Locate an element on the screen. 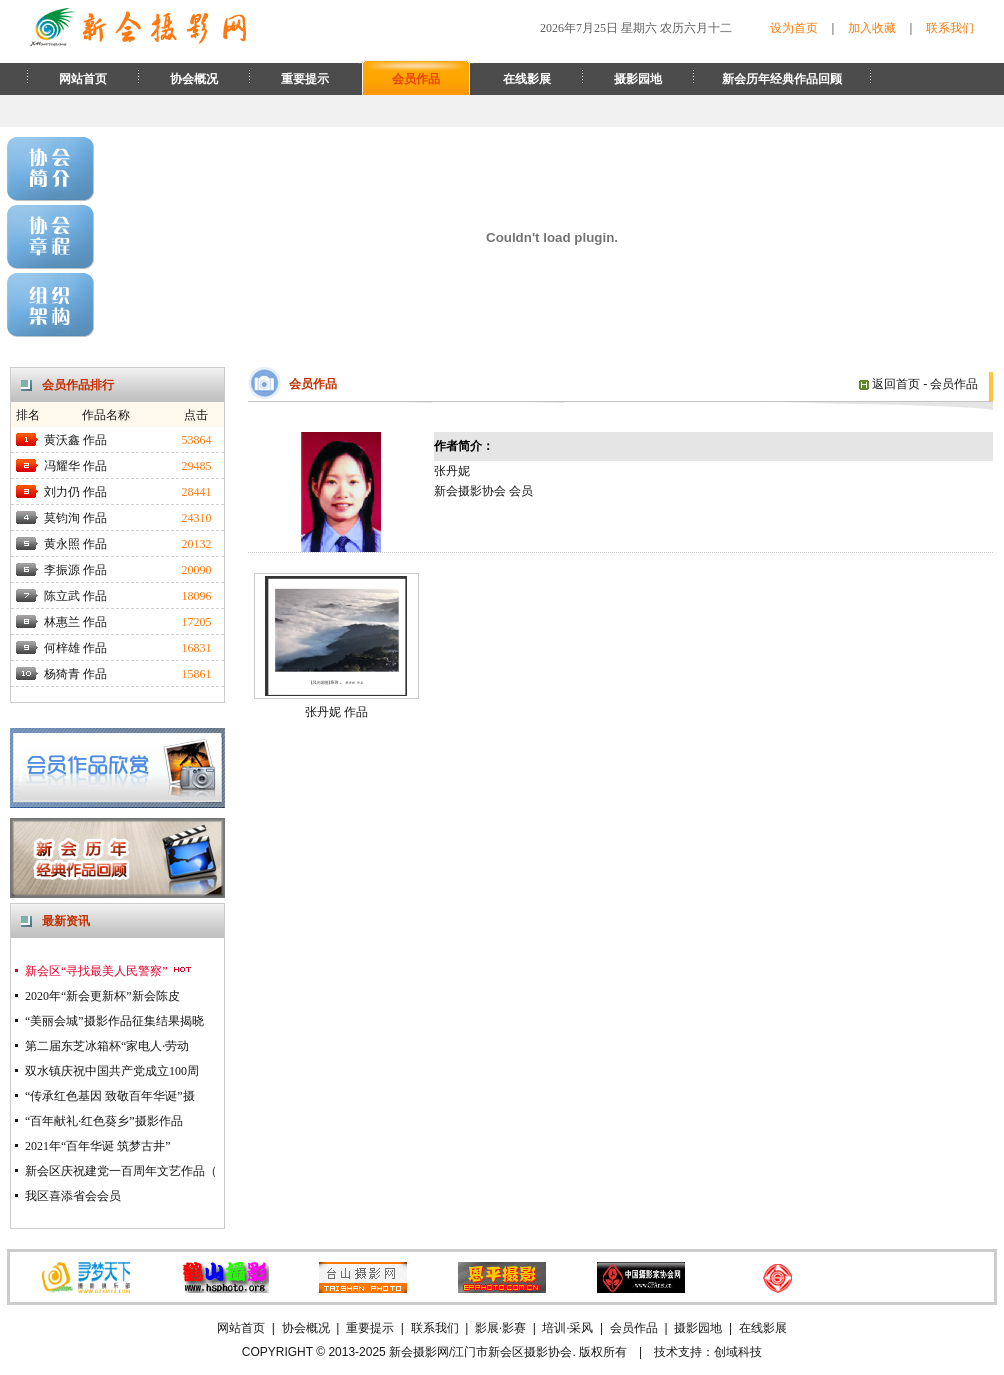  杨猗青 作品 is located at coordinates (75, 674).